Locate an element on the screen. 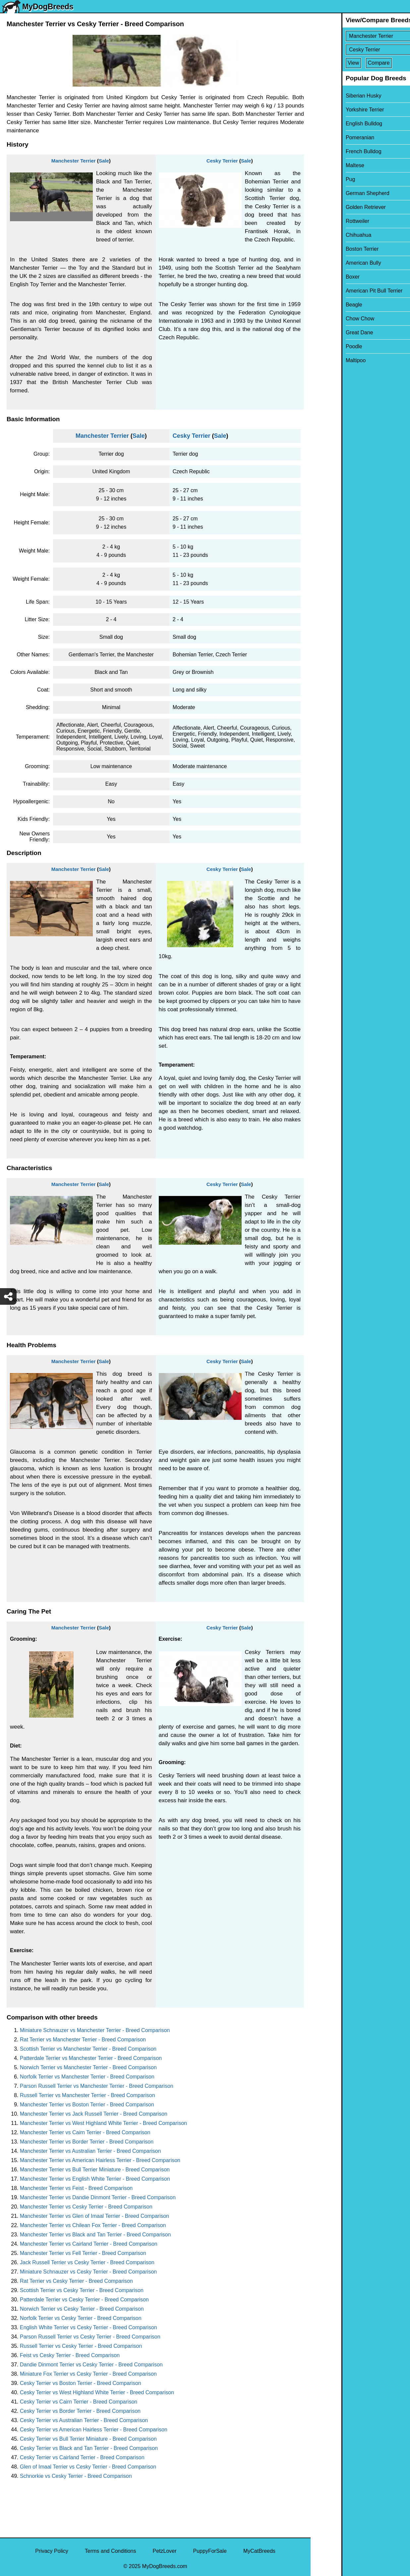 This screenshot has width=410, height=2576. American Bully is located at coordinates (332, 263).